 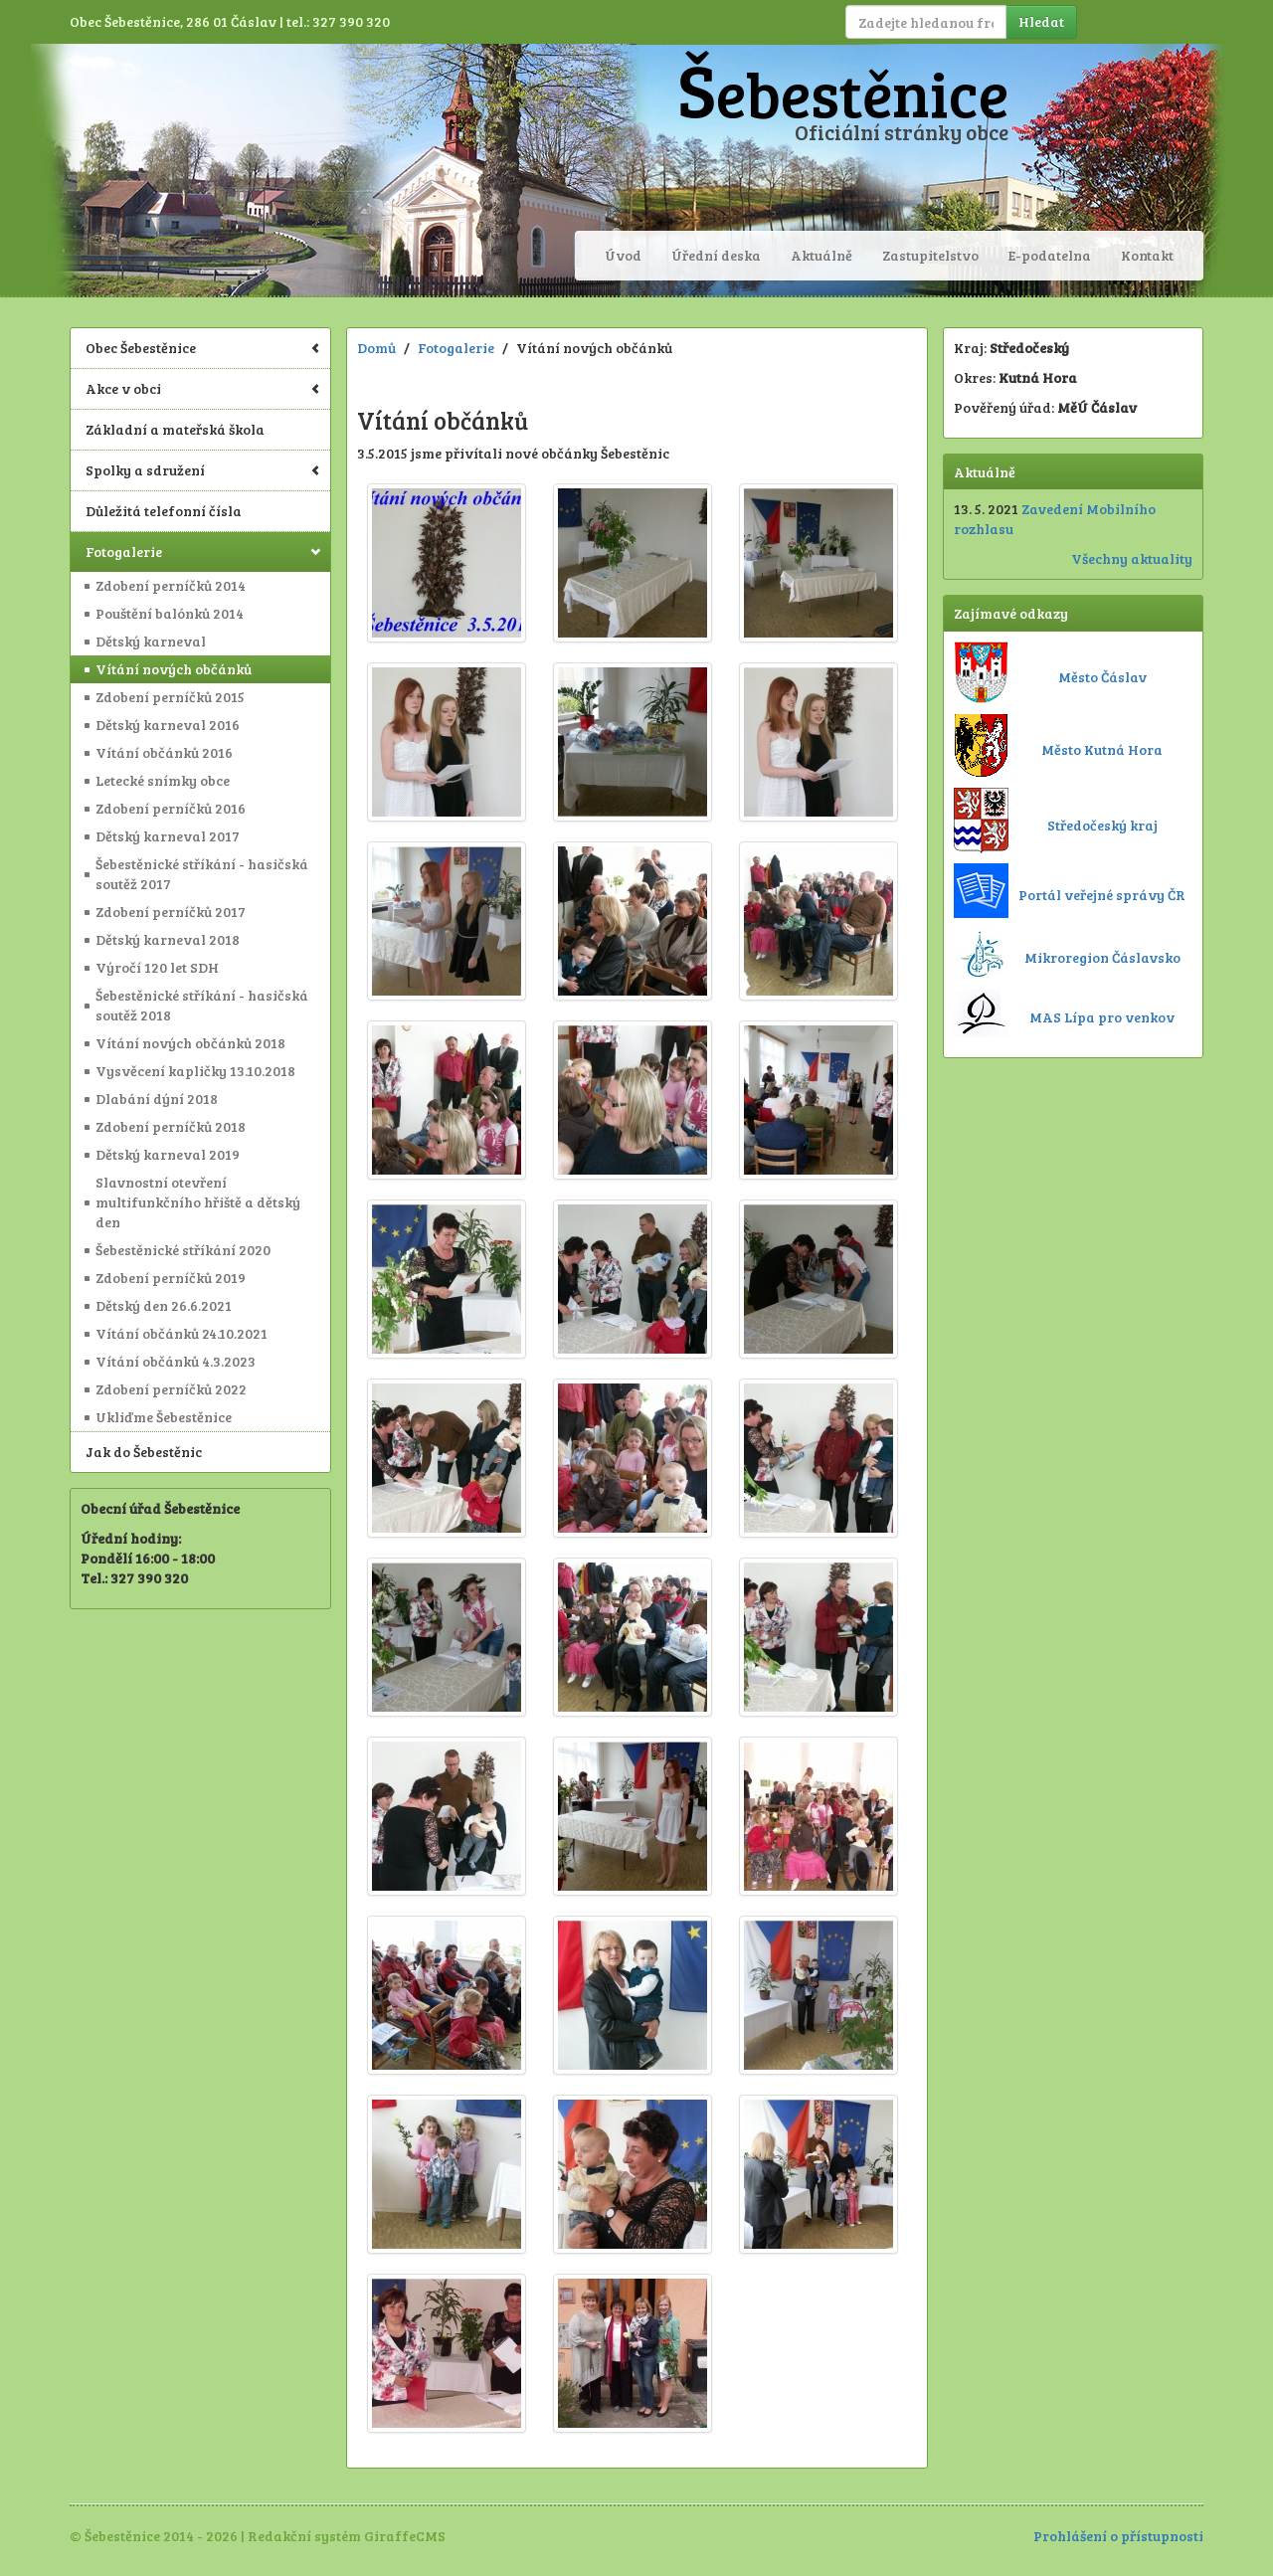 What do you see at coordinates (1102, 825) in the screenshot?
I see `Středočeský kraj` at bounding box center [1102, 825].